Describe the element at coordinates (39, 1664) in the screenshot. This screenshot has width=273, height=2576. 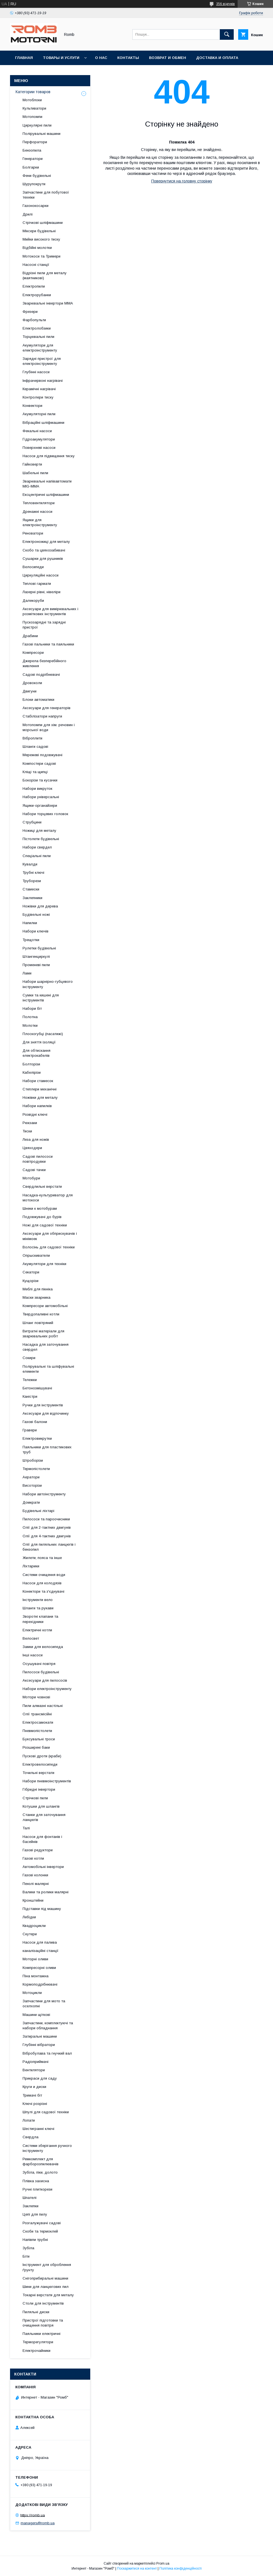
I see `Осушувачі повітря` at that location.